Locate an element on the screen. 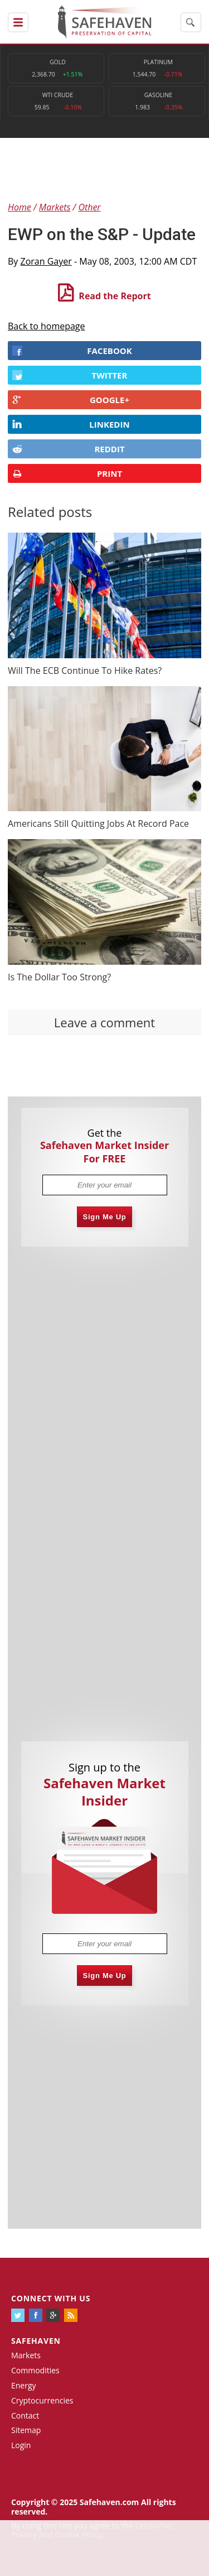 The height and width of the screenshot is (2576, 209). Connect with us is located at coordinates (50, 2298).